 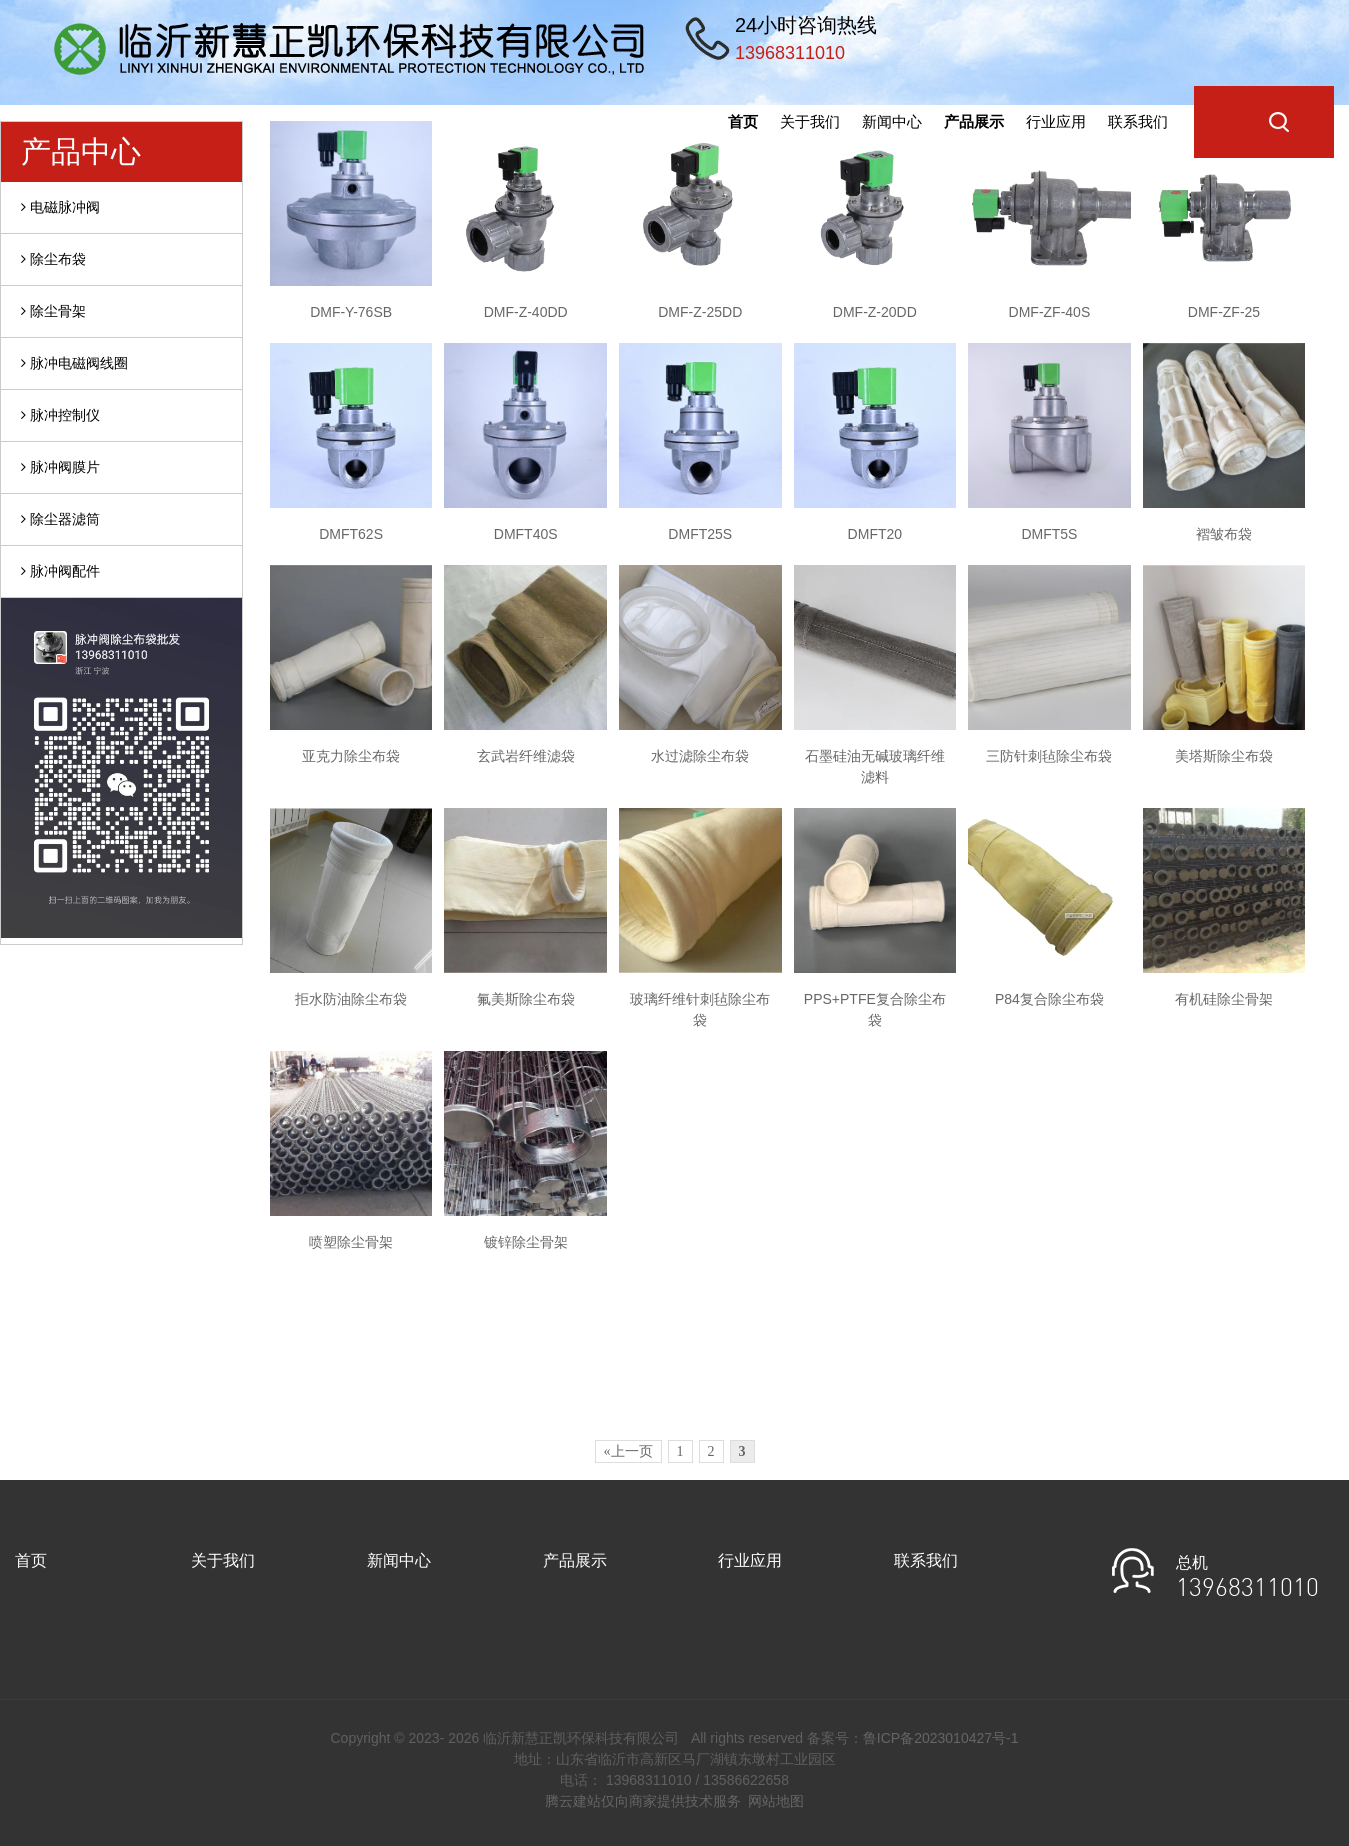 What do you see at coordinates (53, 311) in the screenshot?
I see `除尘骨架` at bounding box center [53, 311].